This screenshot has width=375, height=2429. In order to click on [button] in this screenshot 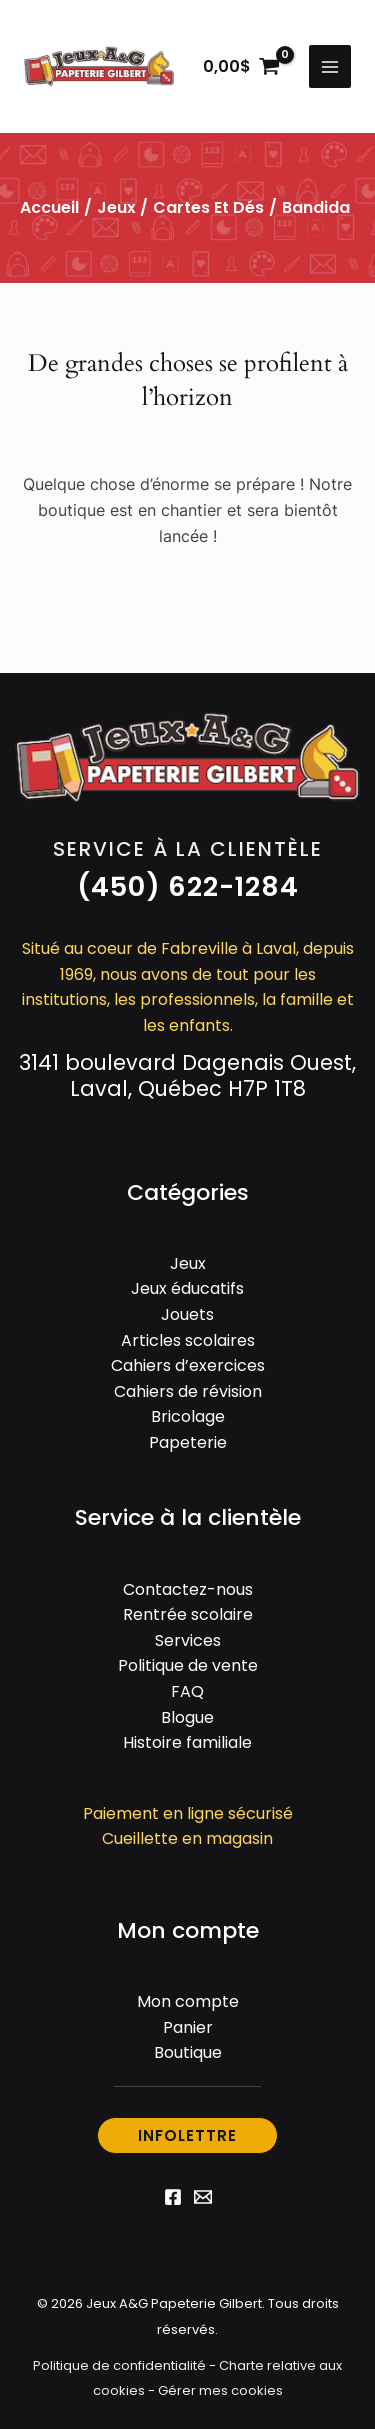, I will do `click(188, 887)`.